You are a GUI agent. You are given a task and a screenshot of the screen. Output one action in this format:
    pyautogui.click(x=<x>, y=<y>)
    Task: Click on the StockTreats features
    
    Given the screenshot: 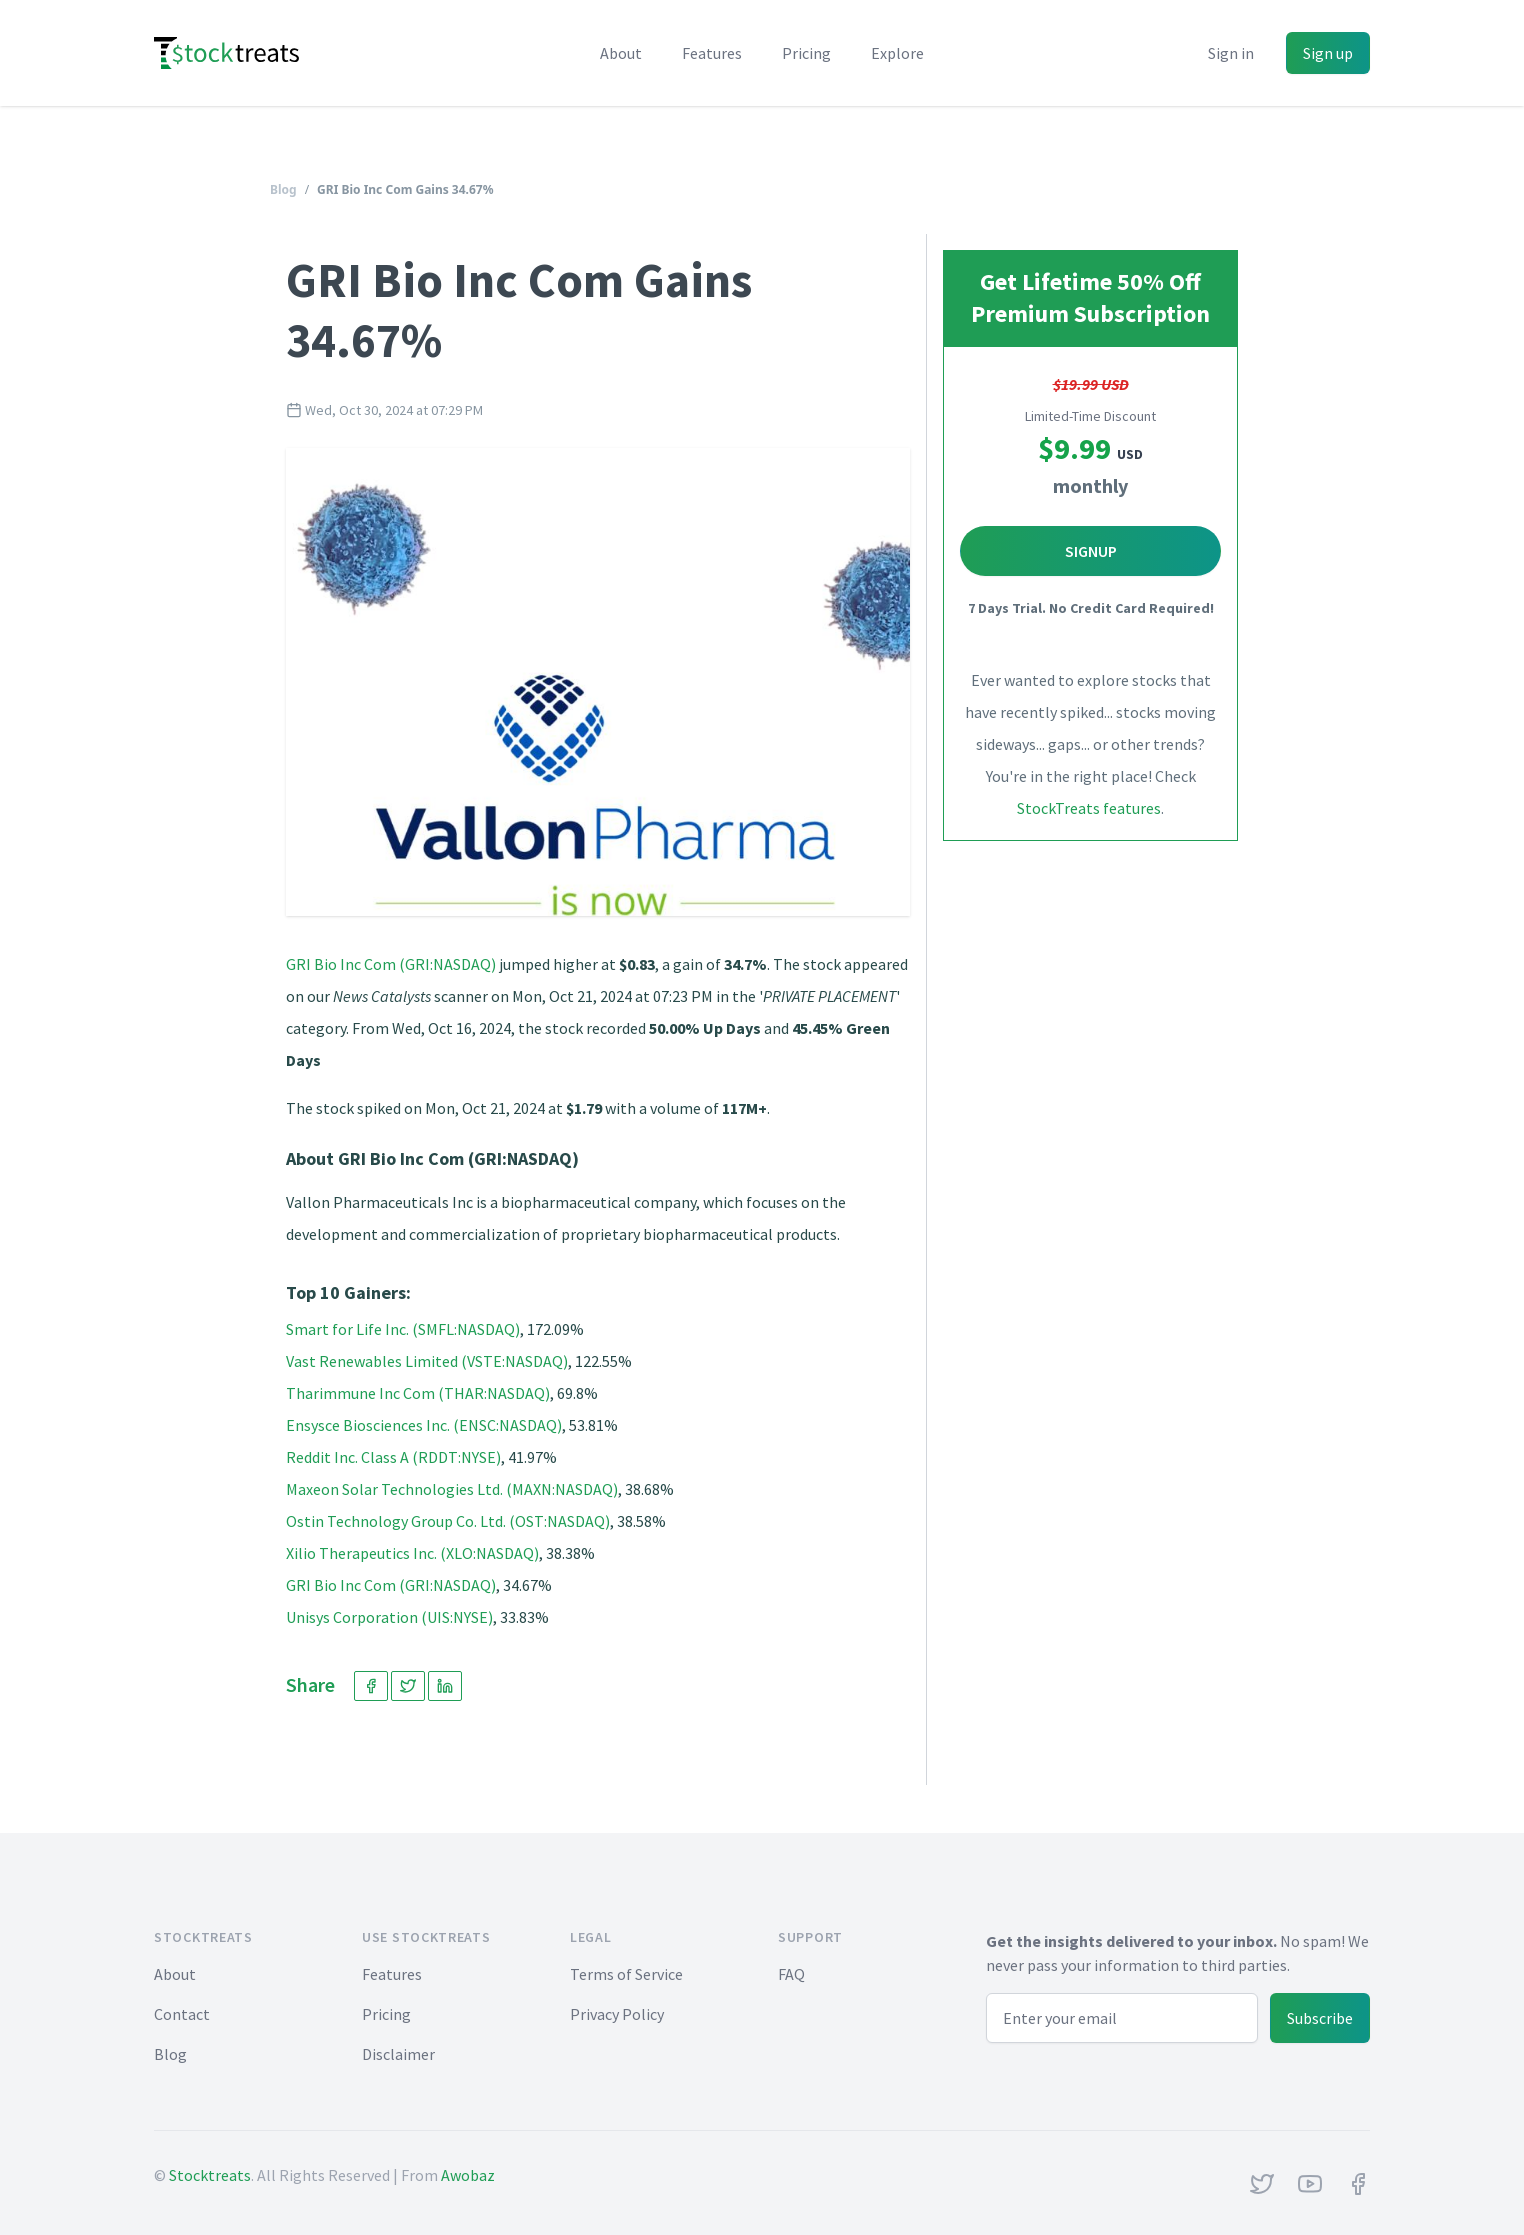 What is the action you would take?
    pyautogui.click(x=1089, y=808)
    